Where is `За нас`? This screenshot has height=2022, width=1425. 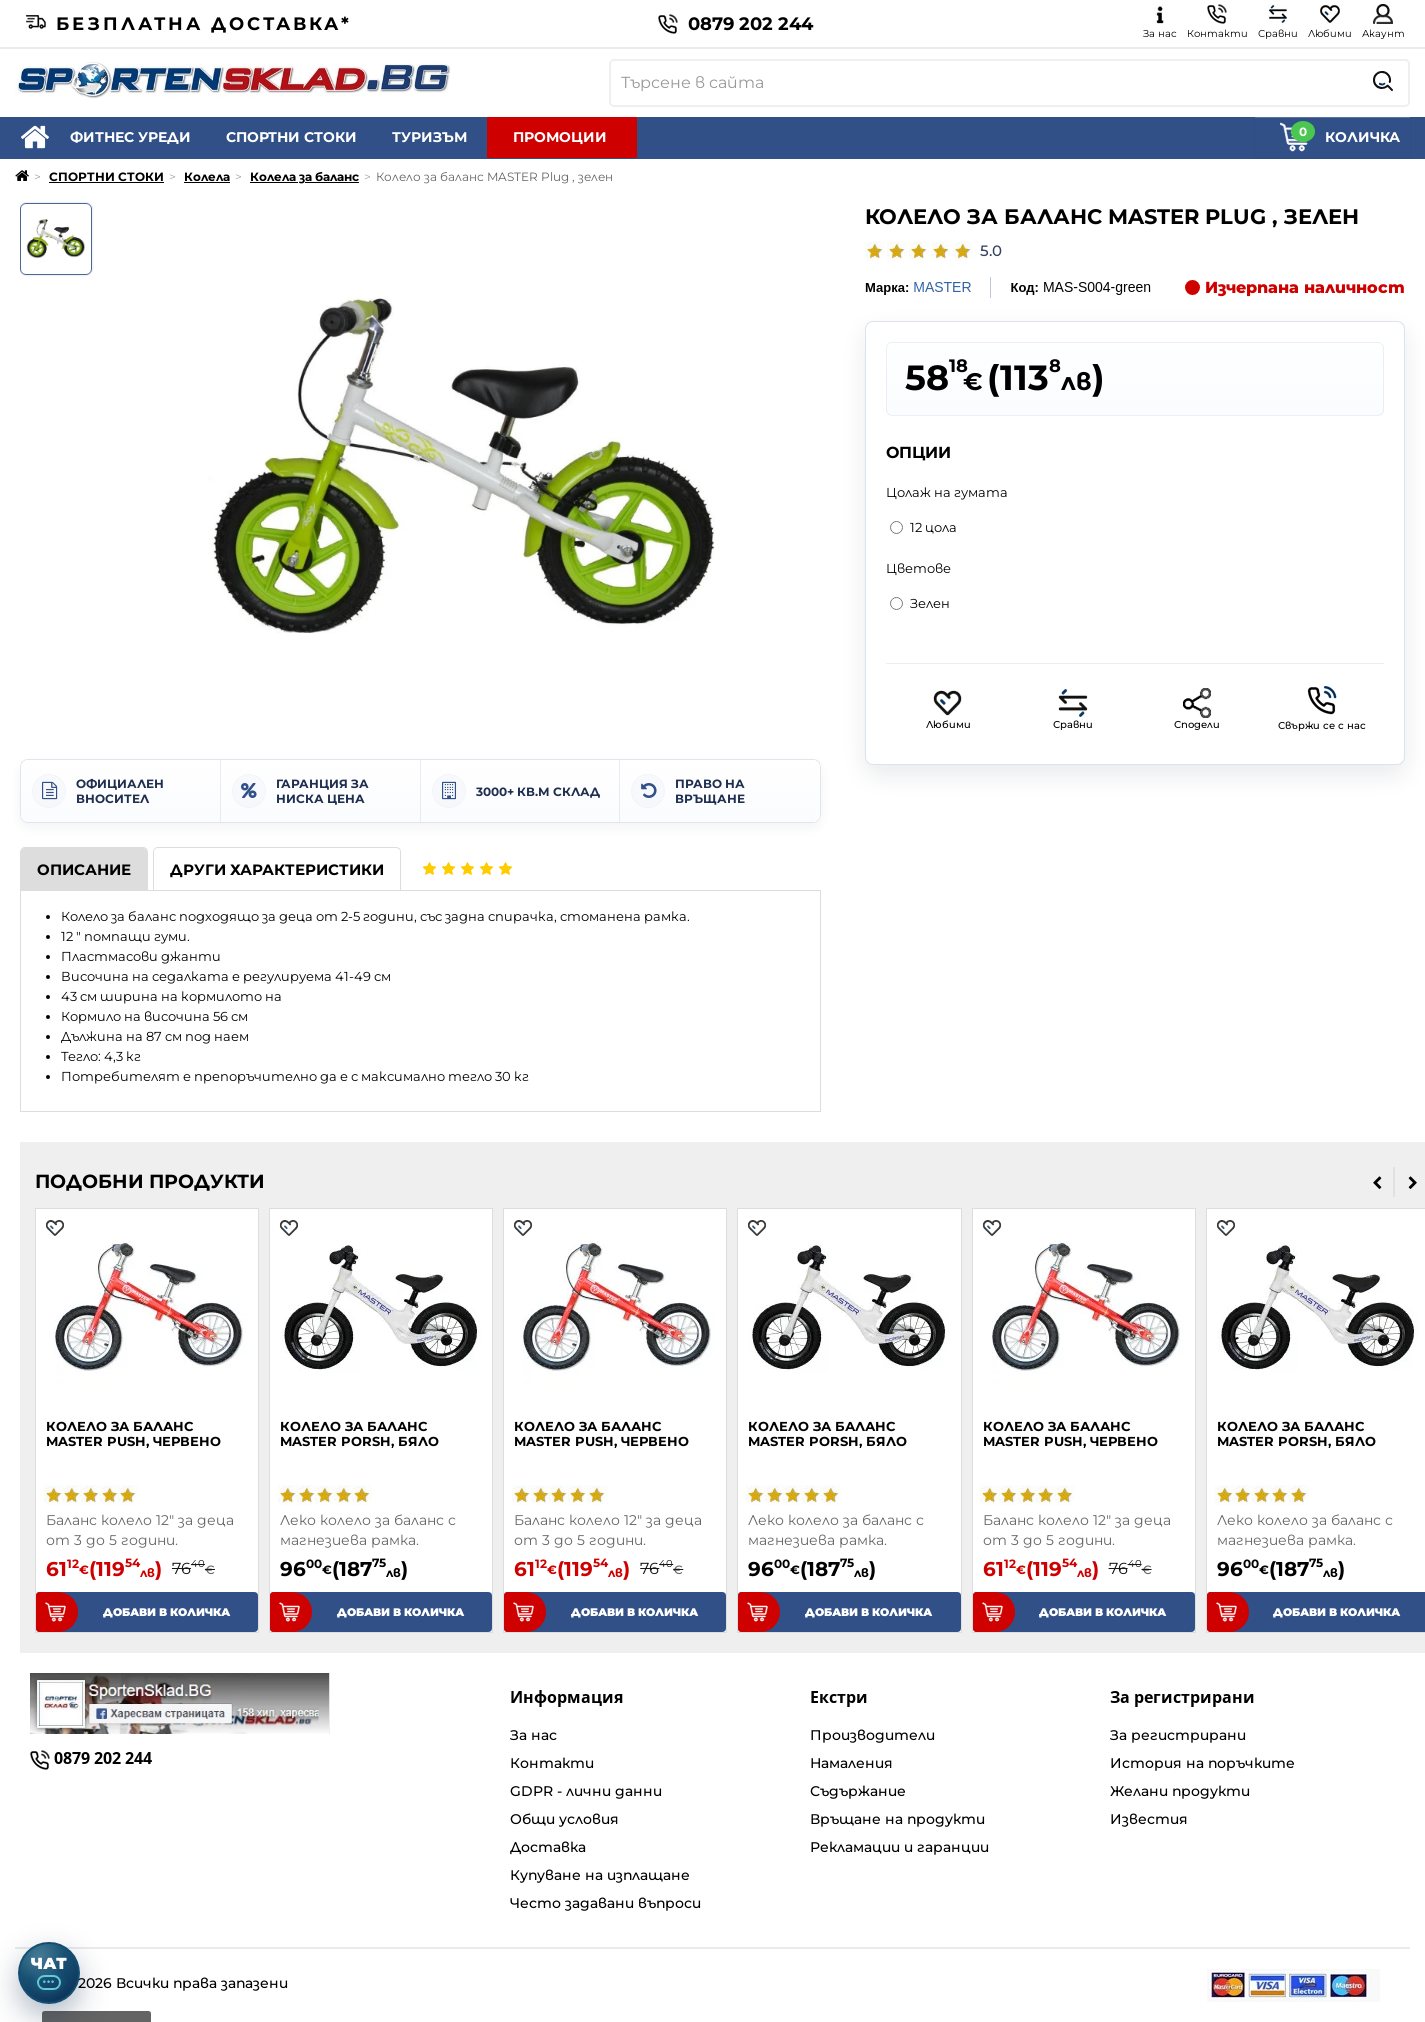 За нас is located at coordinates (533, 1735).